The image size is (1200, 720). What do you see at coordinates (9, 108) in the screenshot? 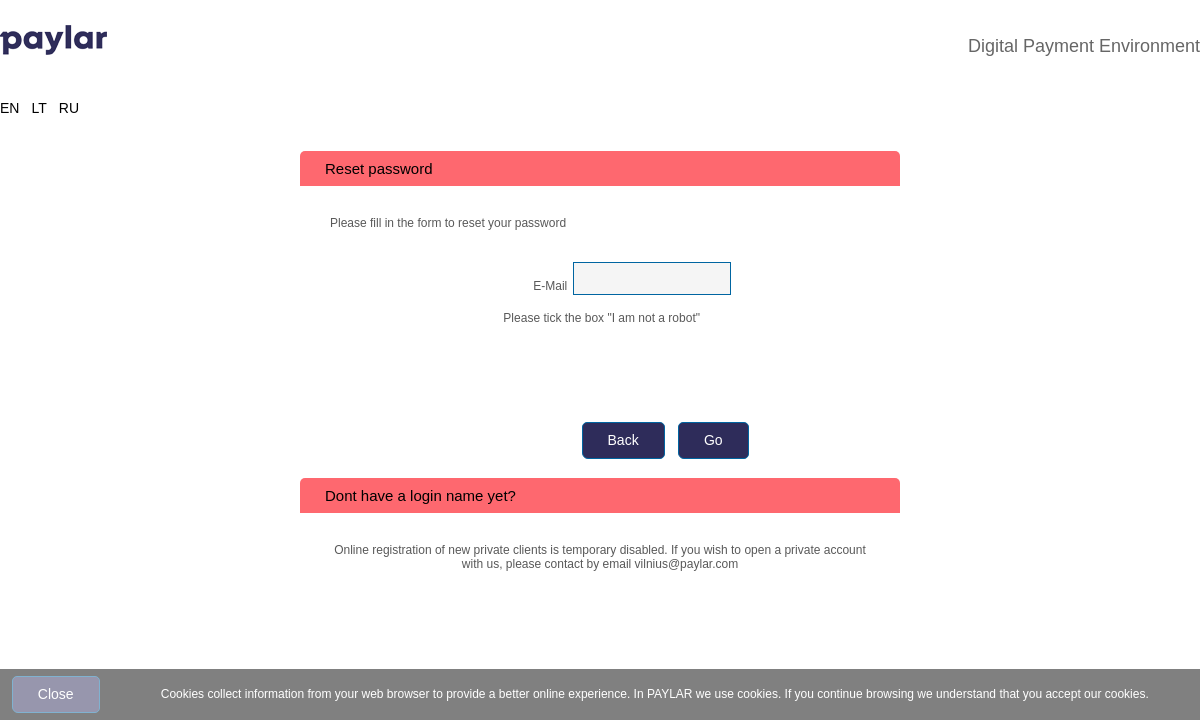
I see `EN` at bounding box center [9, 108].